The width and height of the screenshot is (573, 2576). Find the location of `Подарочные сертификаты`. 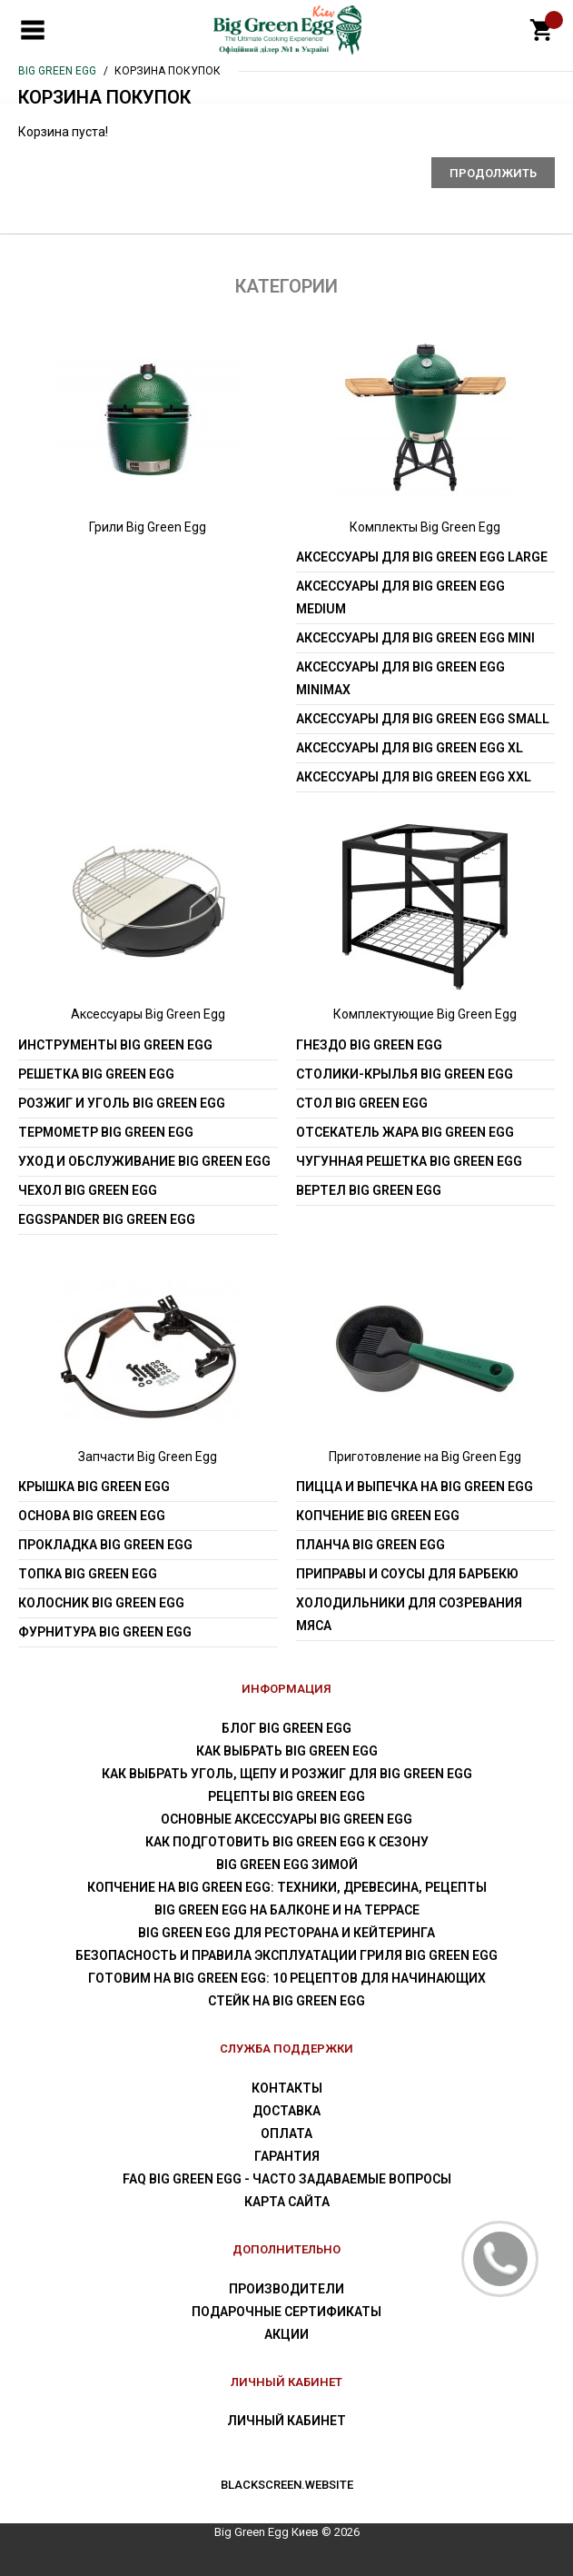

Подарочные сертификаты is located at coordinates (286, 2311).